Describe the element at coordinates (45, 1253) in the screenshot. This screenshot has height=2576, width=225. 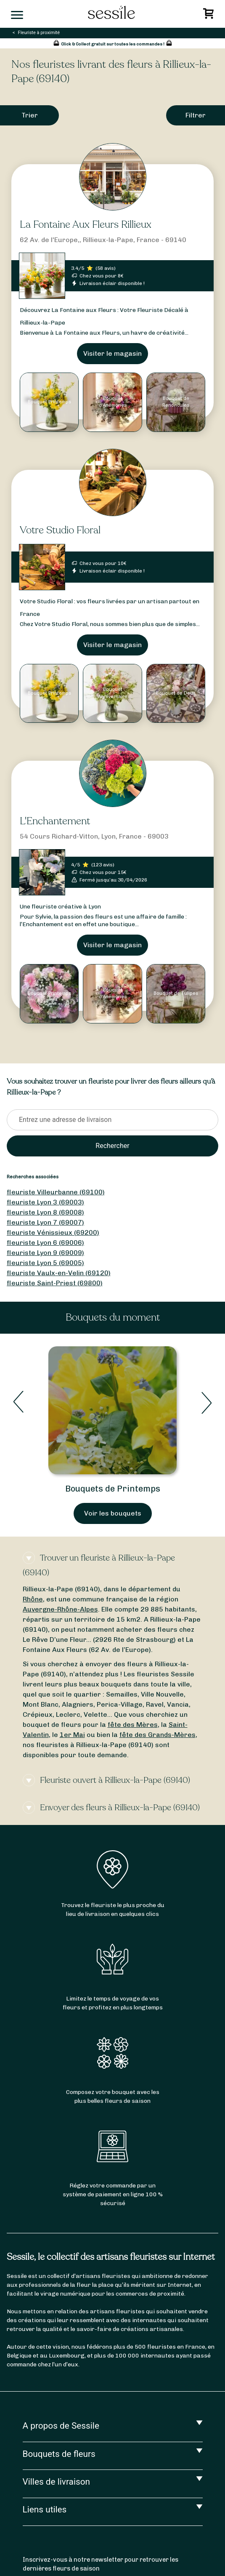
I see `fleuriste Lyon 9 (69009)` at that location.